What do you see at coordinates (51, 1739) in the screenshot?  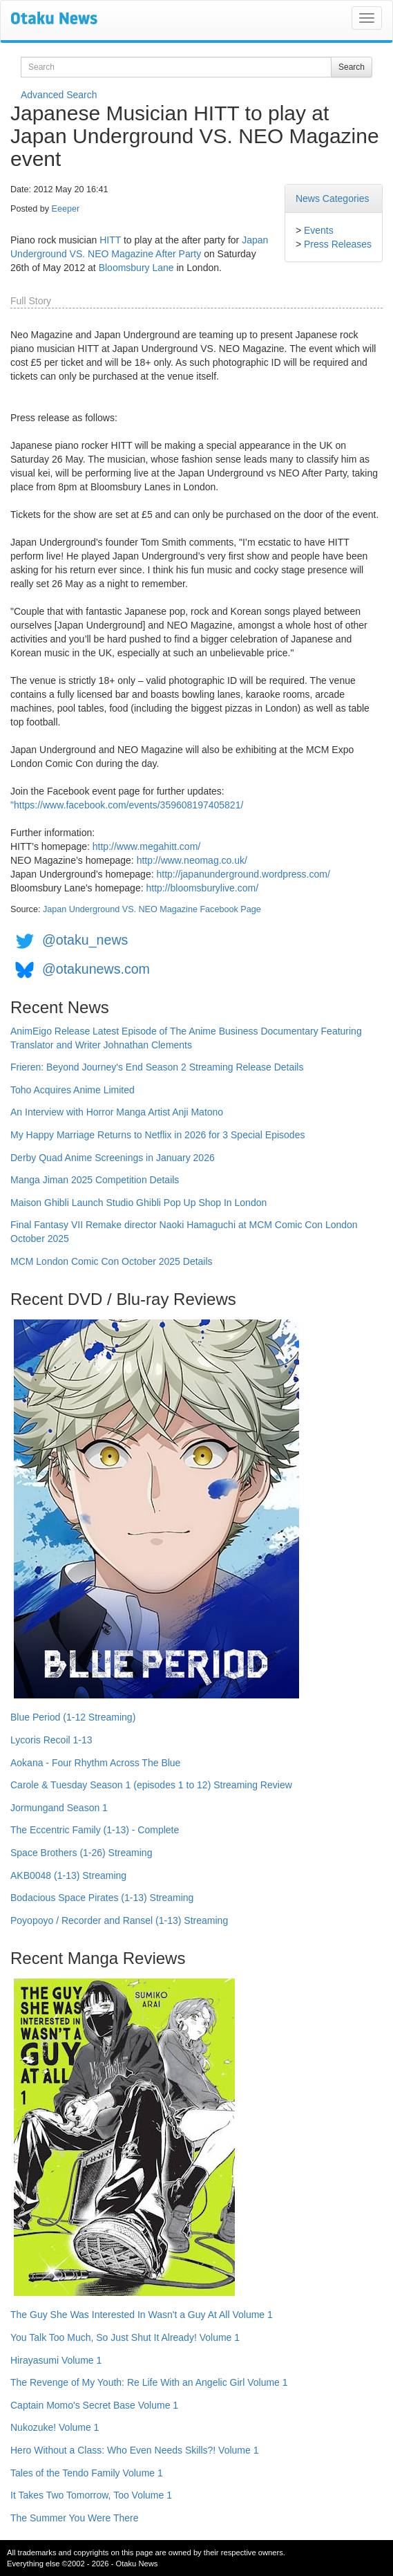 I see `Lycoris Recoil 1-13` at bounding box center [51, 1739].